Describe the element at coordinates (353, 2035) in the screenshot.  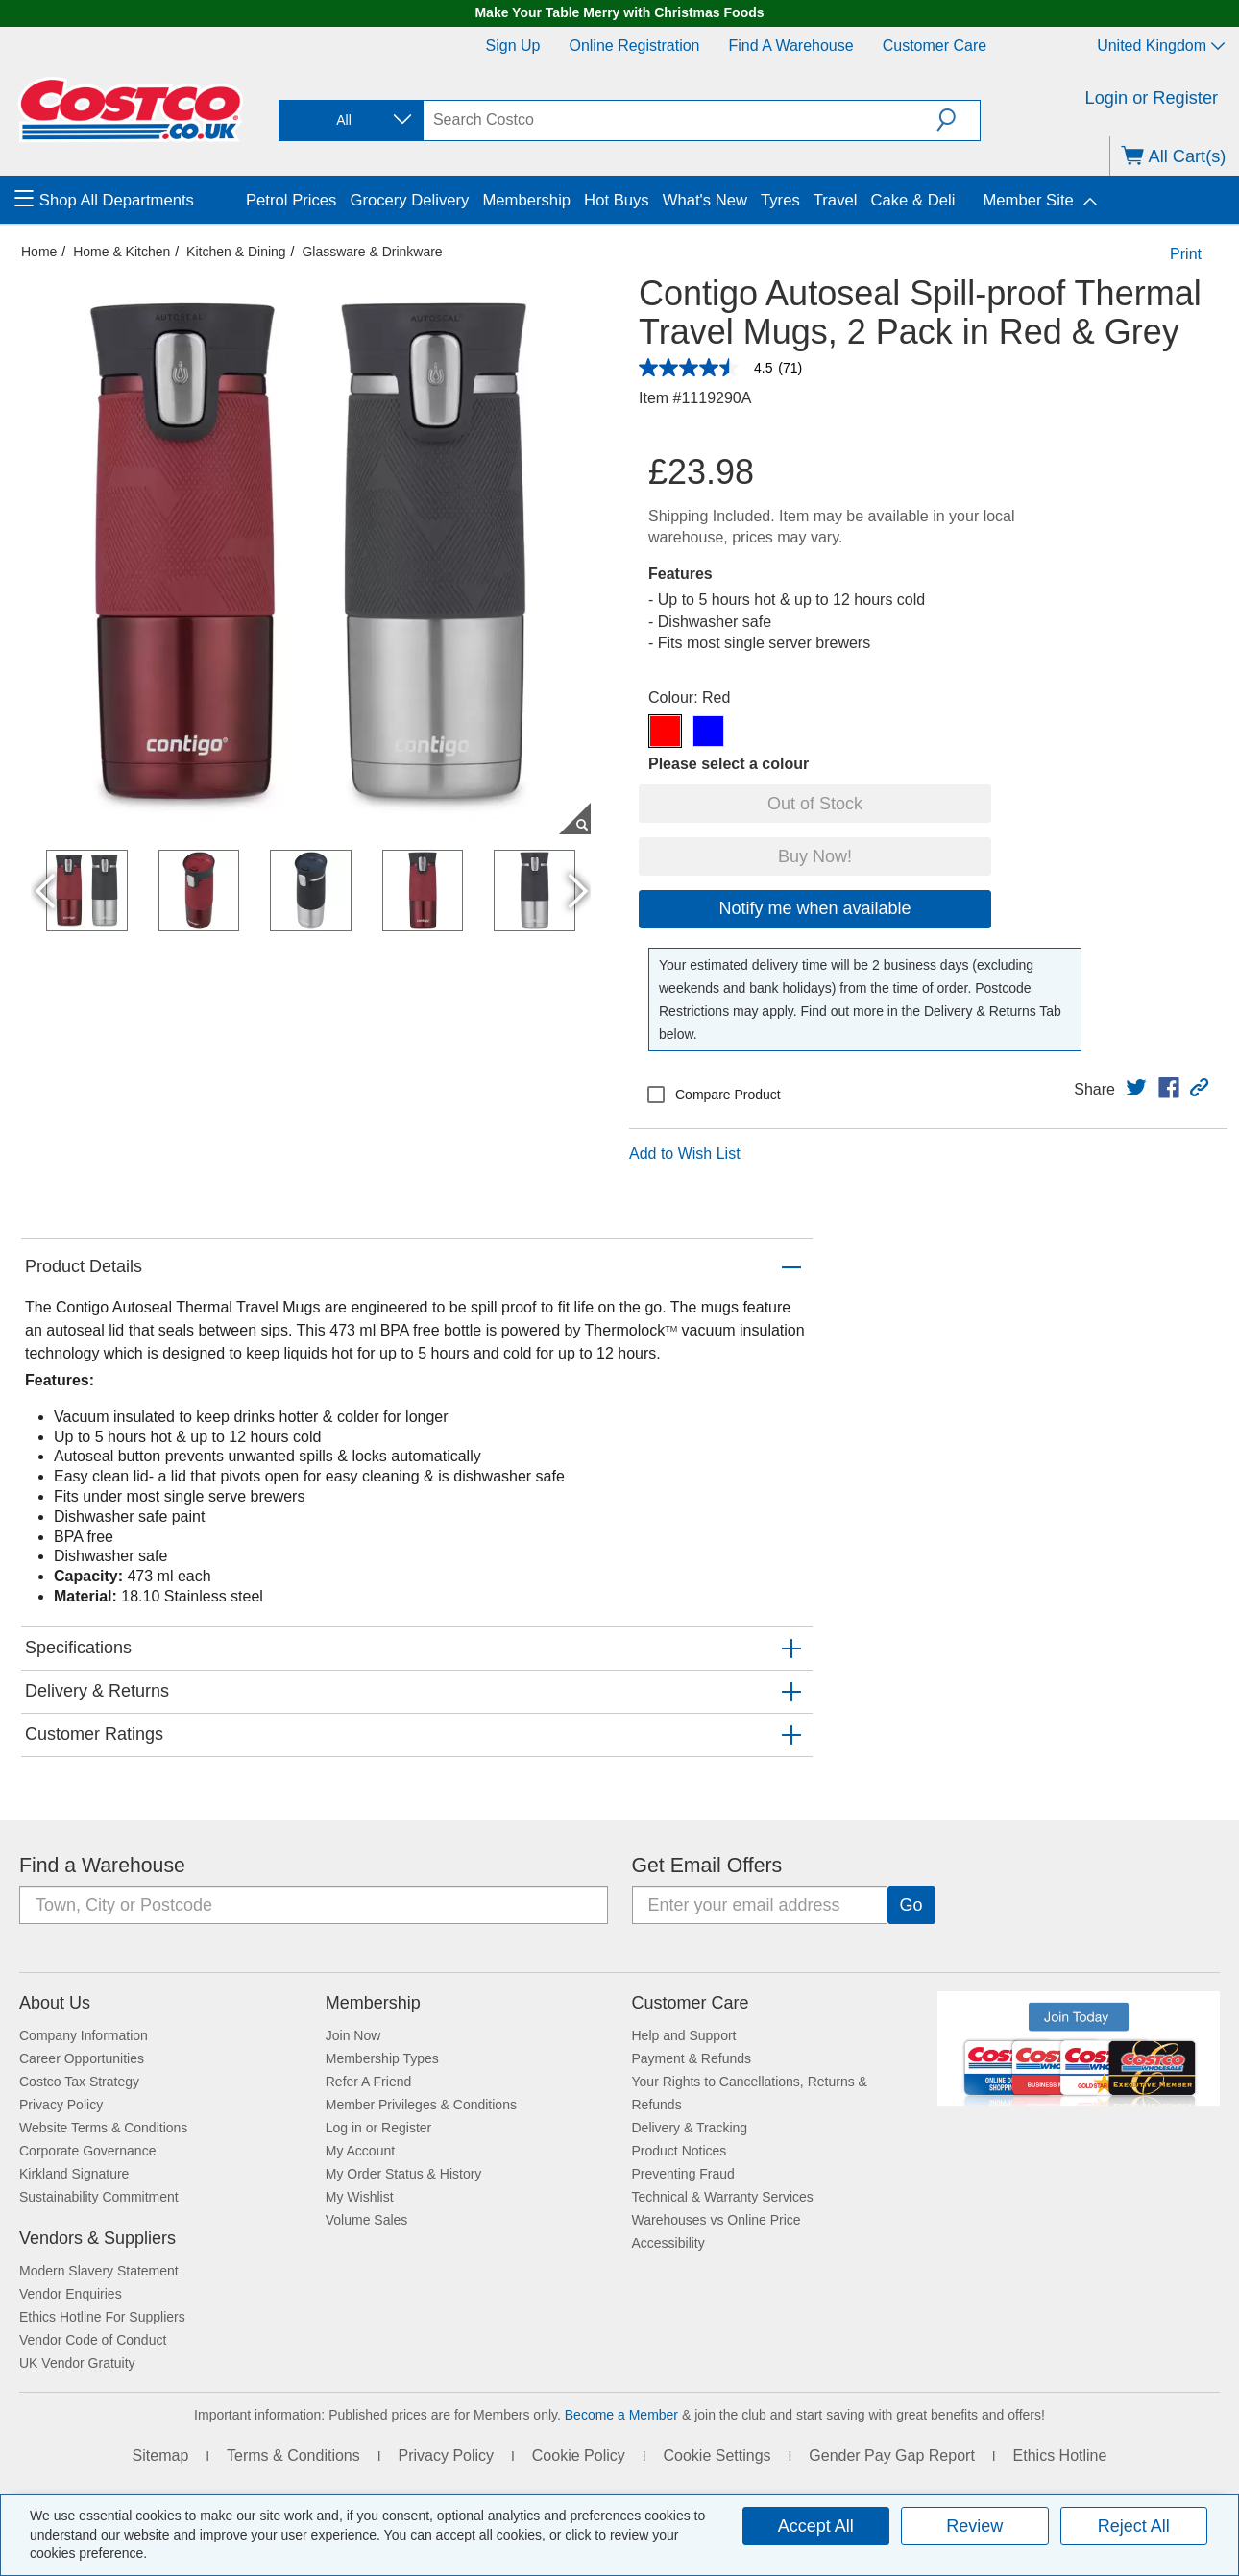
I see `Join Now` at that location.